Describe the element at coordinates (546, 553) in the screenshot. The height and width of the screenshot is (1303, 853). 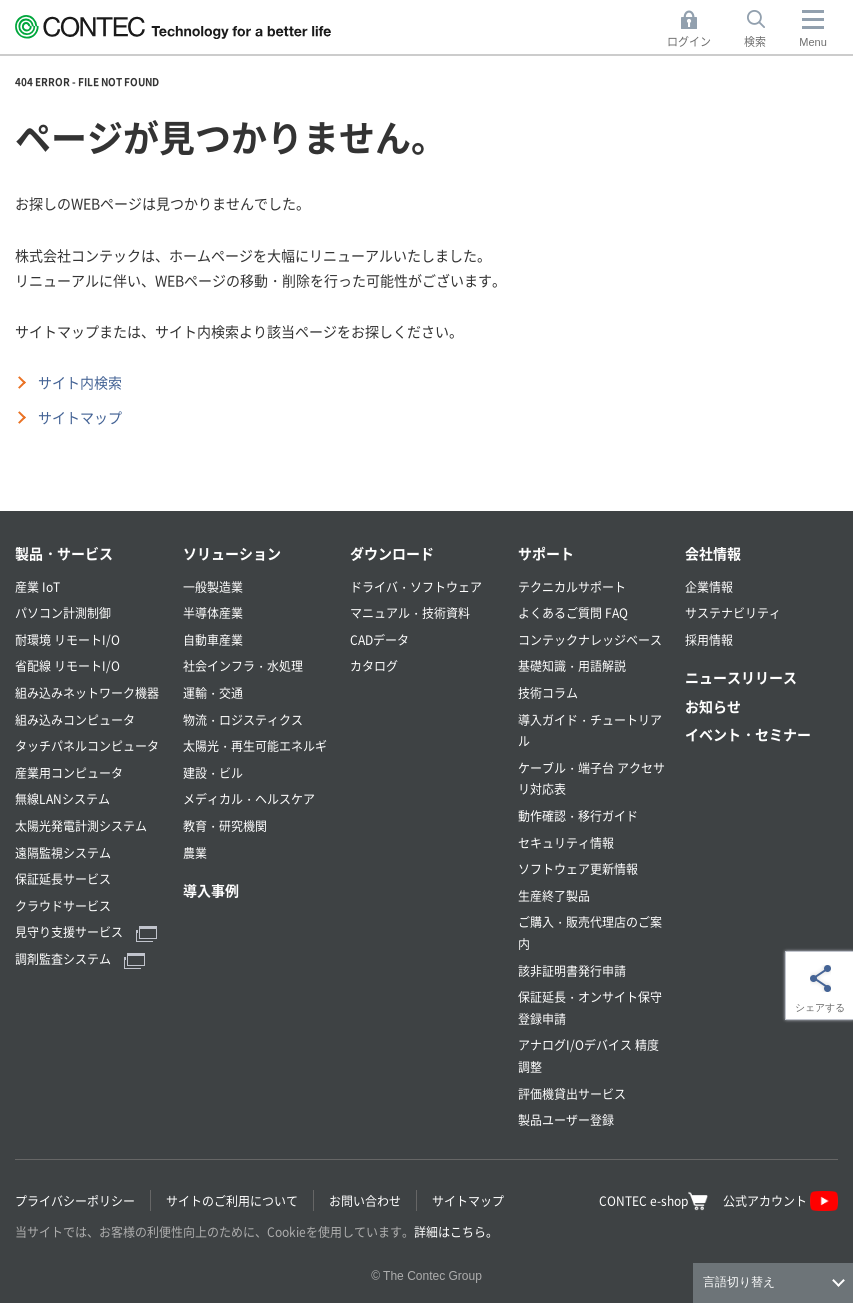
I see `サポート` at that location.